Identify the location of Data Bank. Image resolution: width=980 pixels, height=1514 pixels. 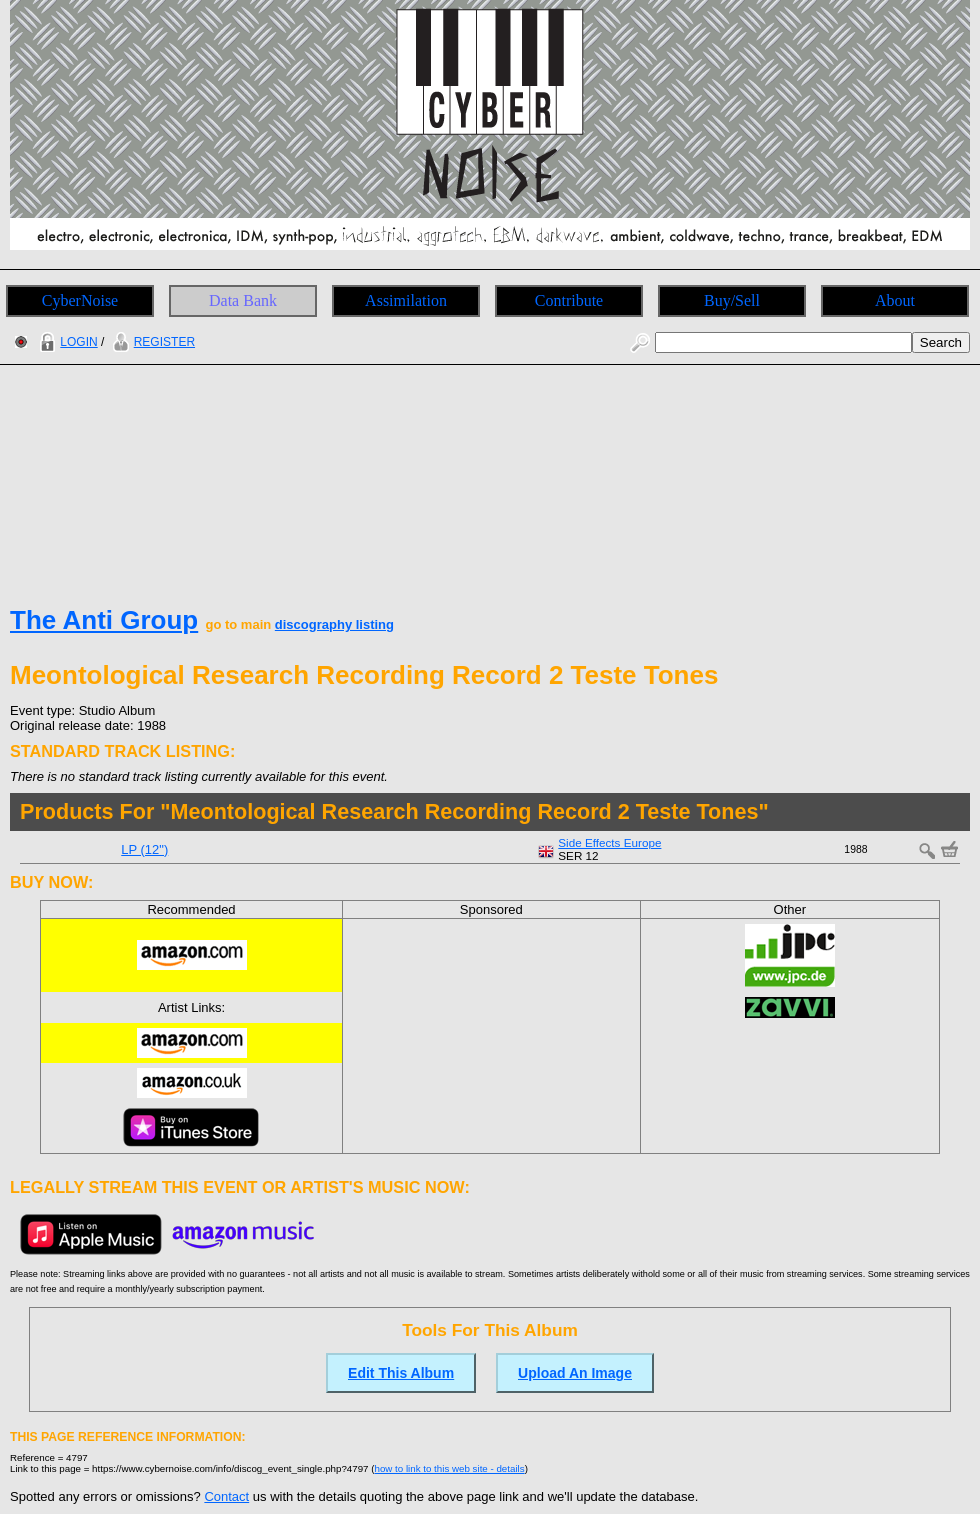
(243, 300).